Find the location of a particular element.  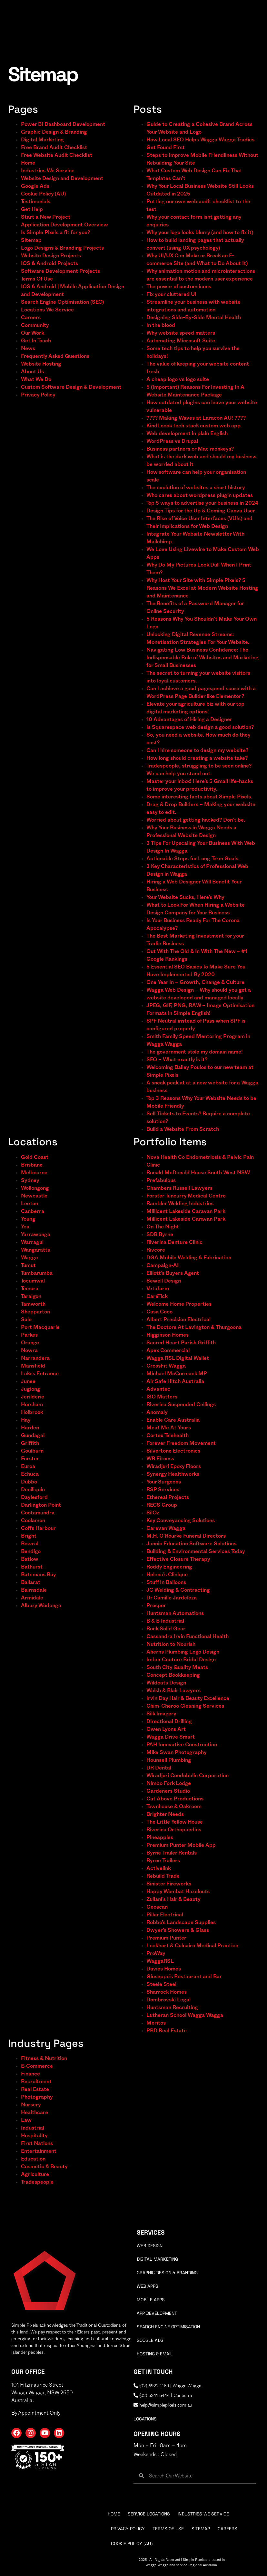

Campaign-AI is located at coordinates (162, 1265).